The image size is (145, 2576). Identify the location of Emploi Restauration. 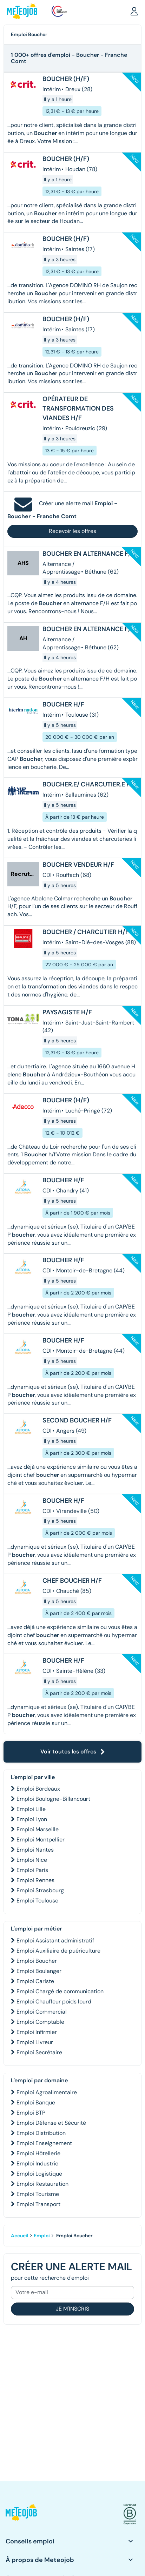
(42, 2184).